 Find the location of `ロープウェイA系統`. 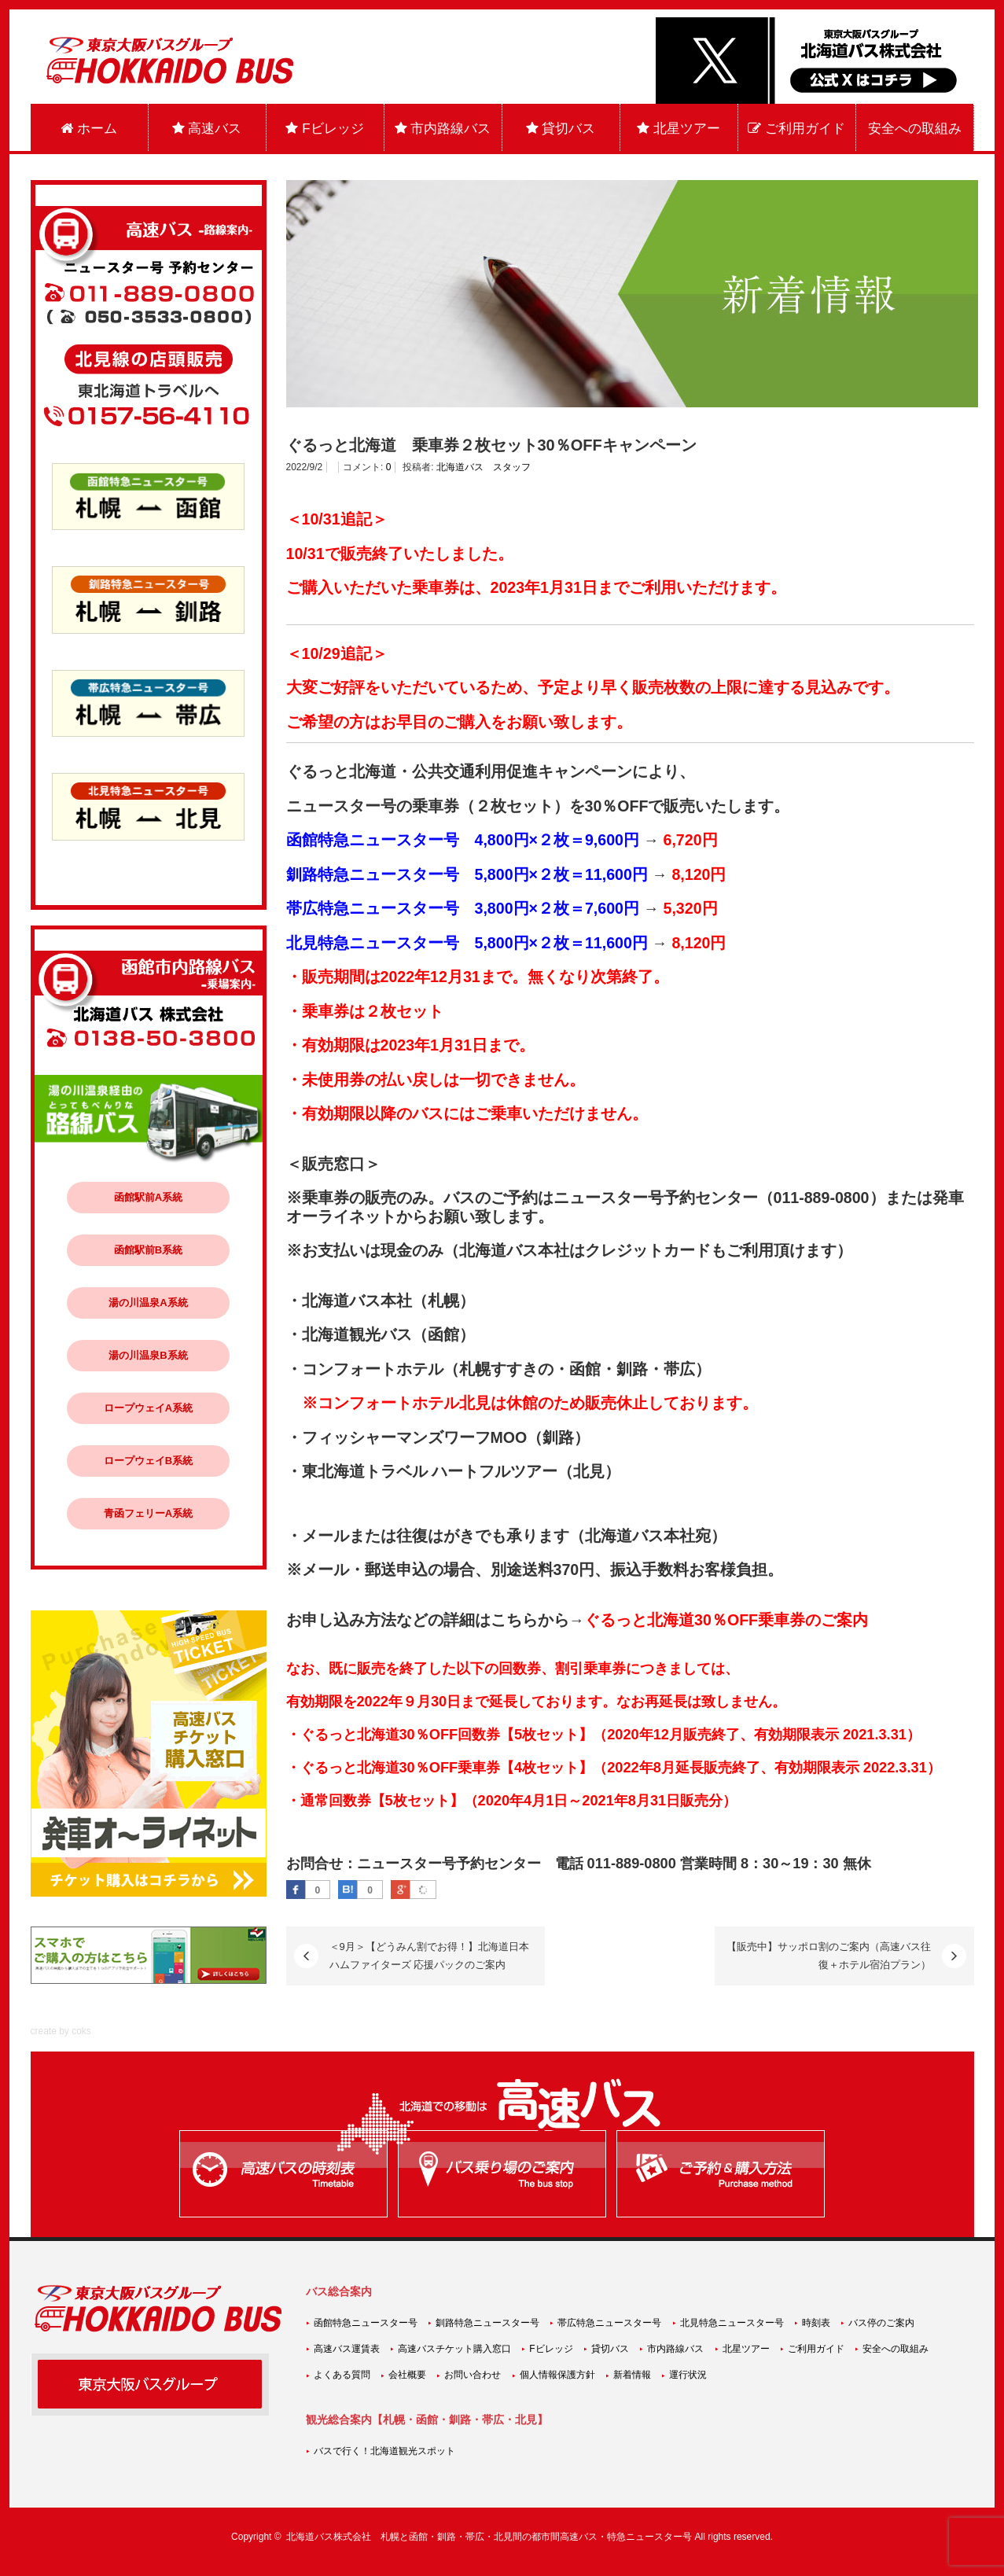

ロープウェイA系統 is located at coordinates (148, 1408).